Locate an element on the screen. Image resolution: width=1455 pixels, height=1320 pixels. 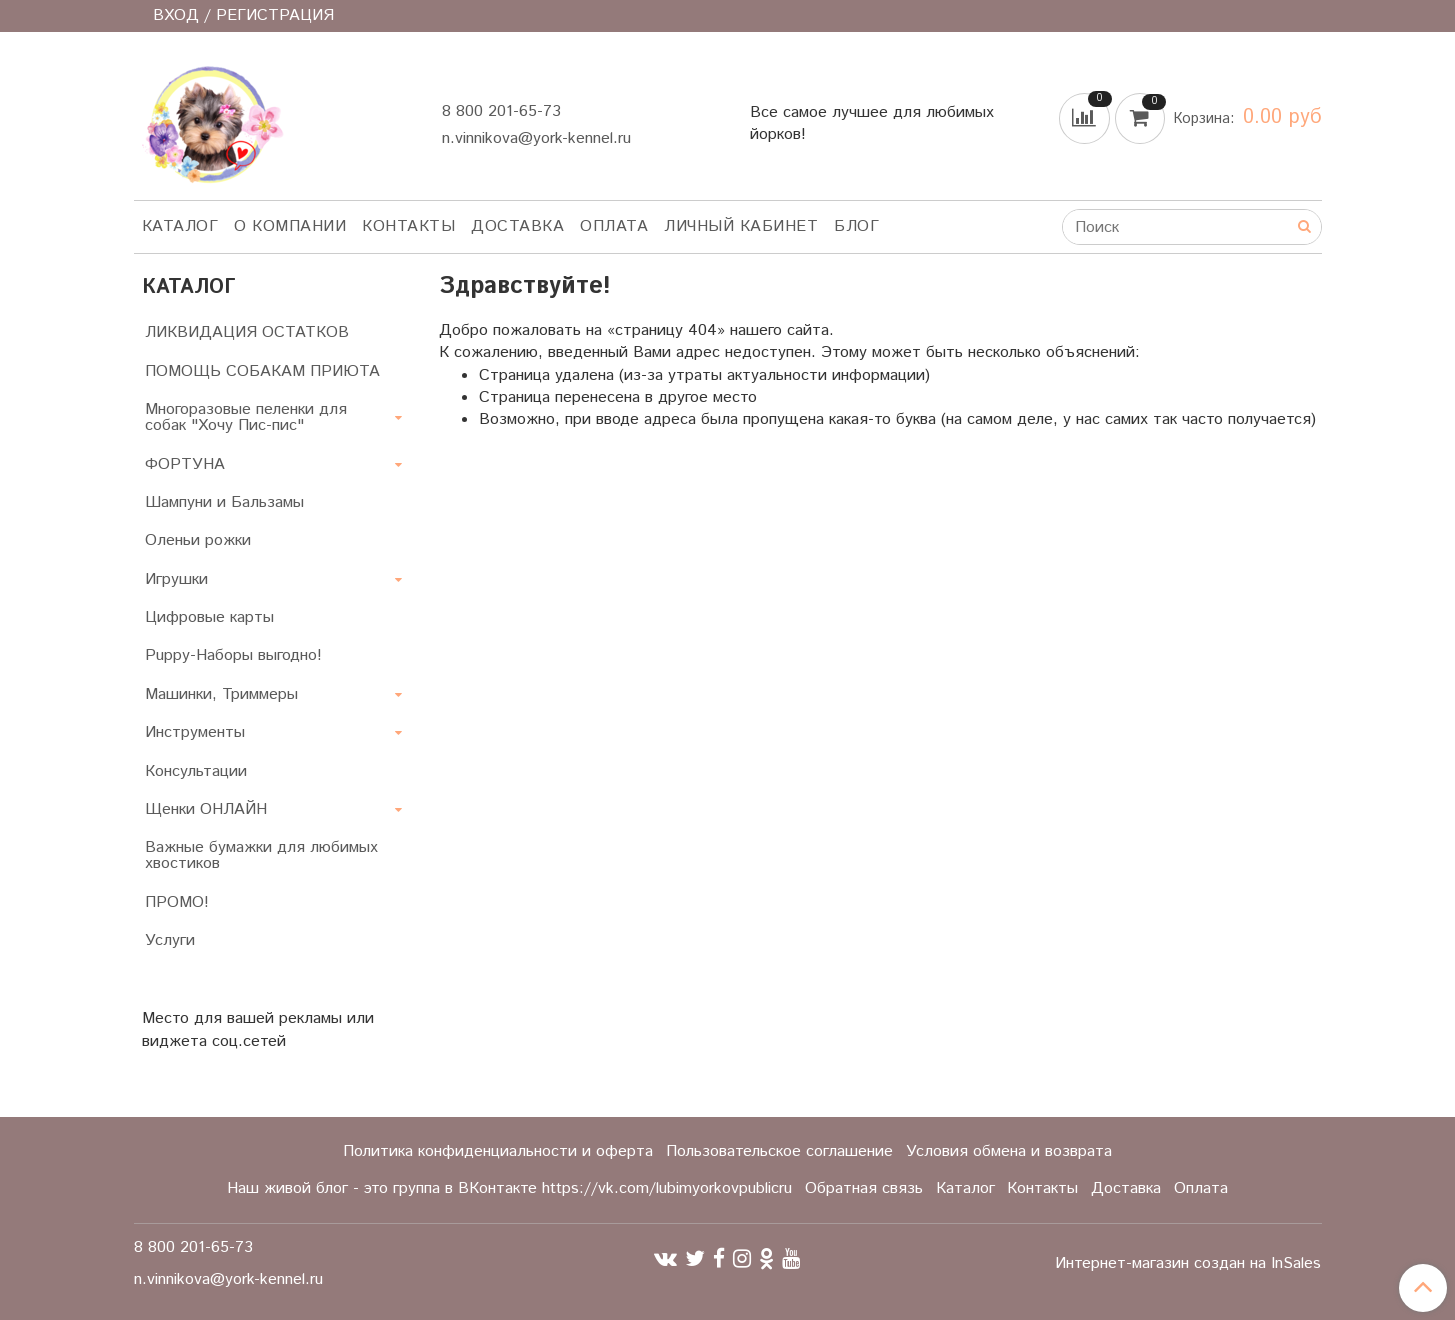
Пользовательское соглашение is located at coordinates (779, 1151).